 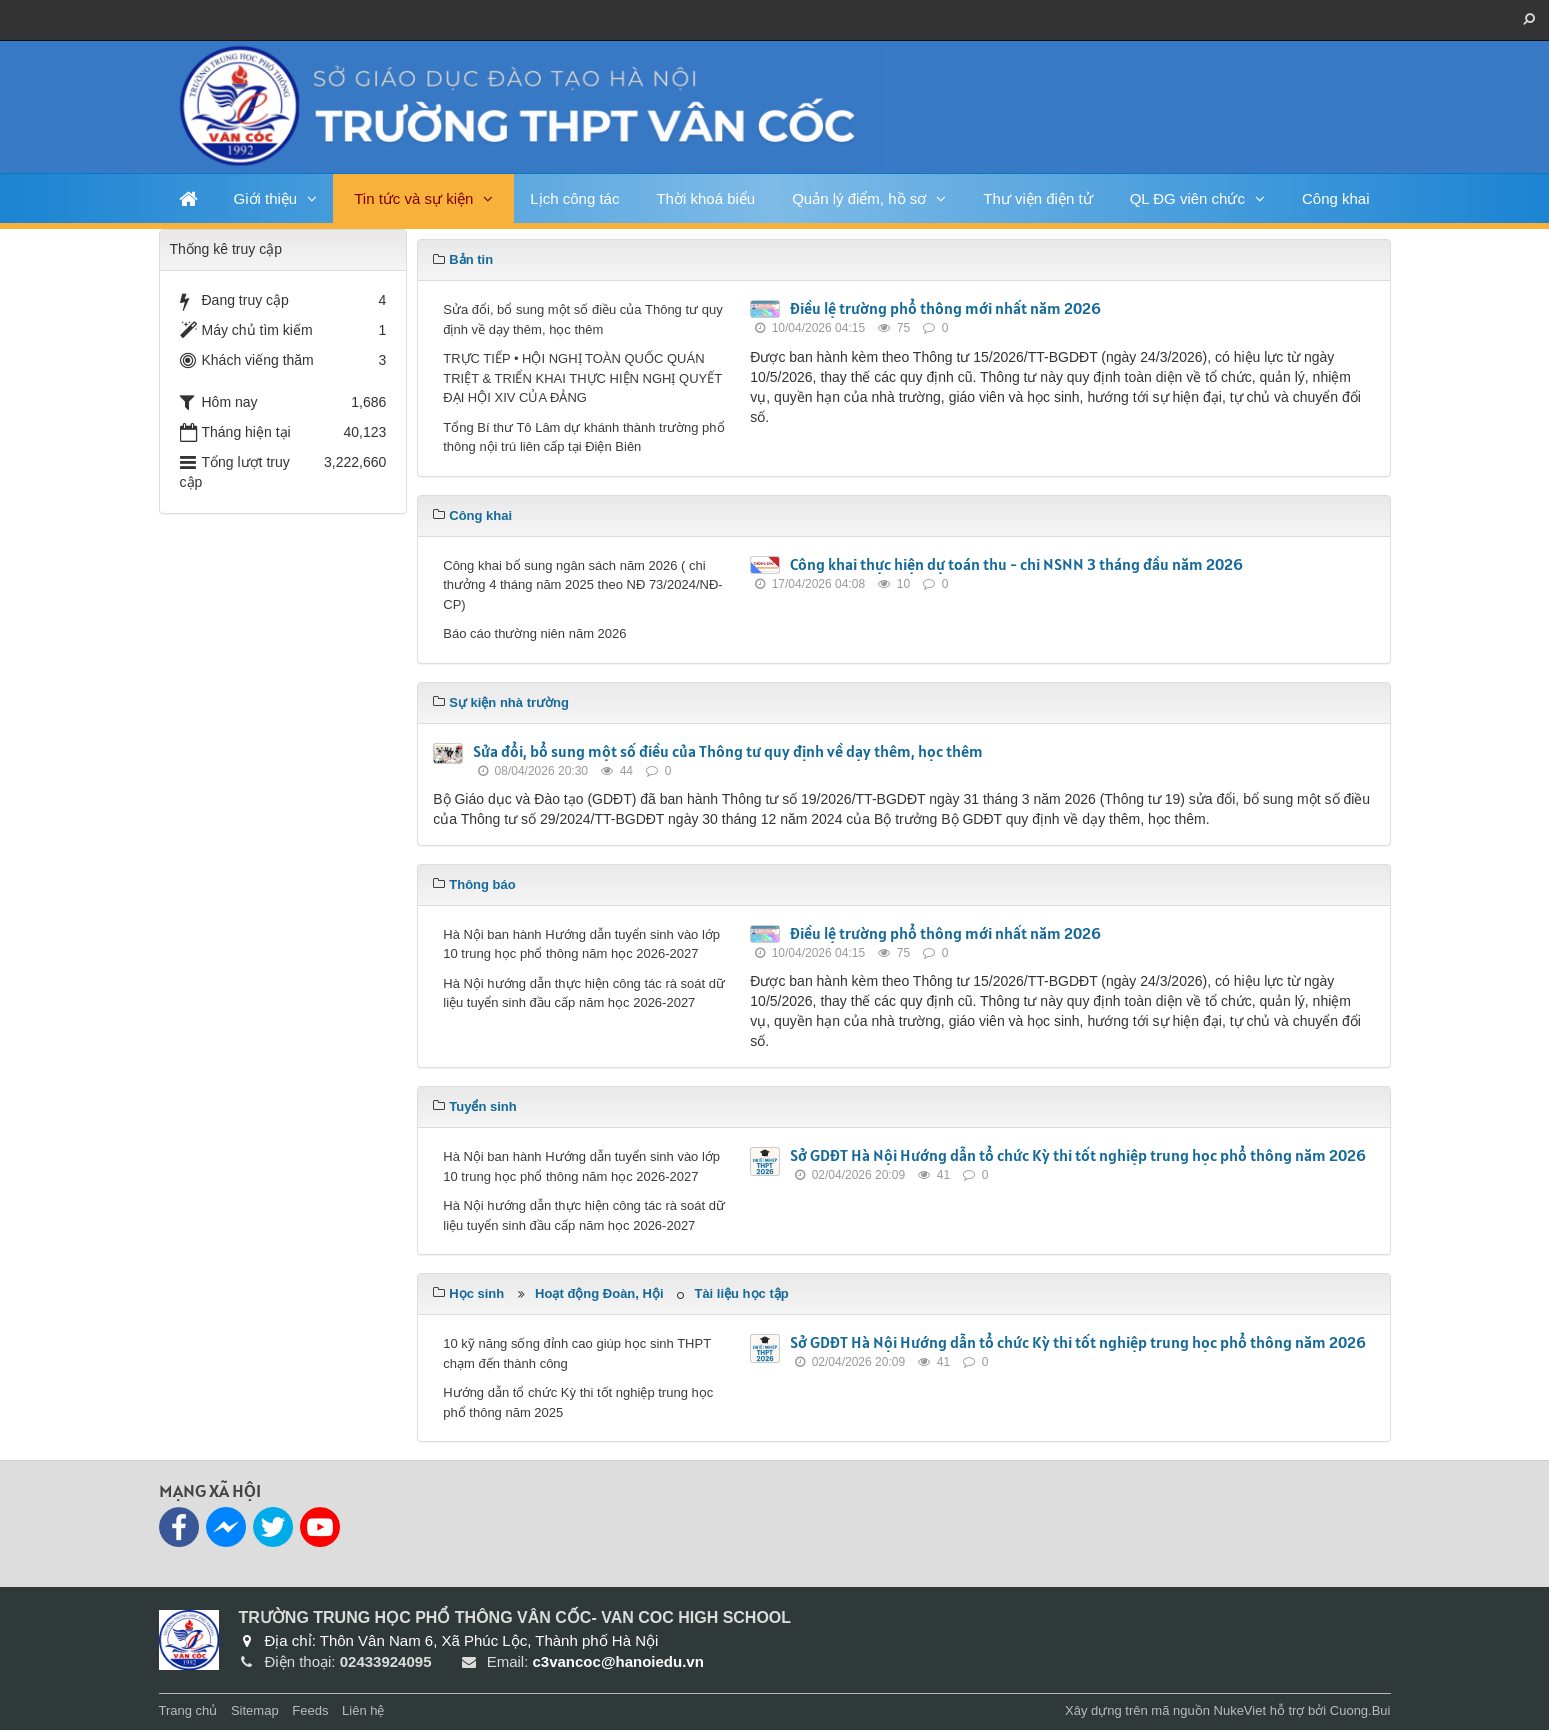 I want to click on Trang chủ, so click(x=188, y=1710).